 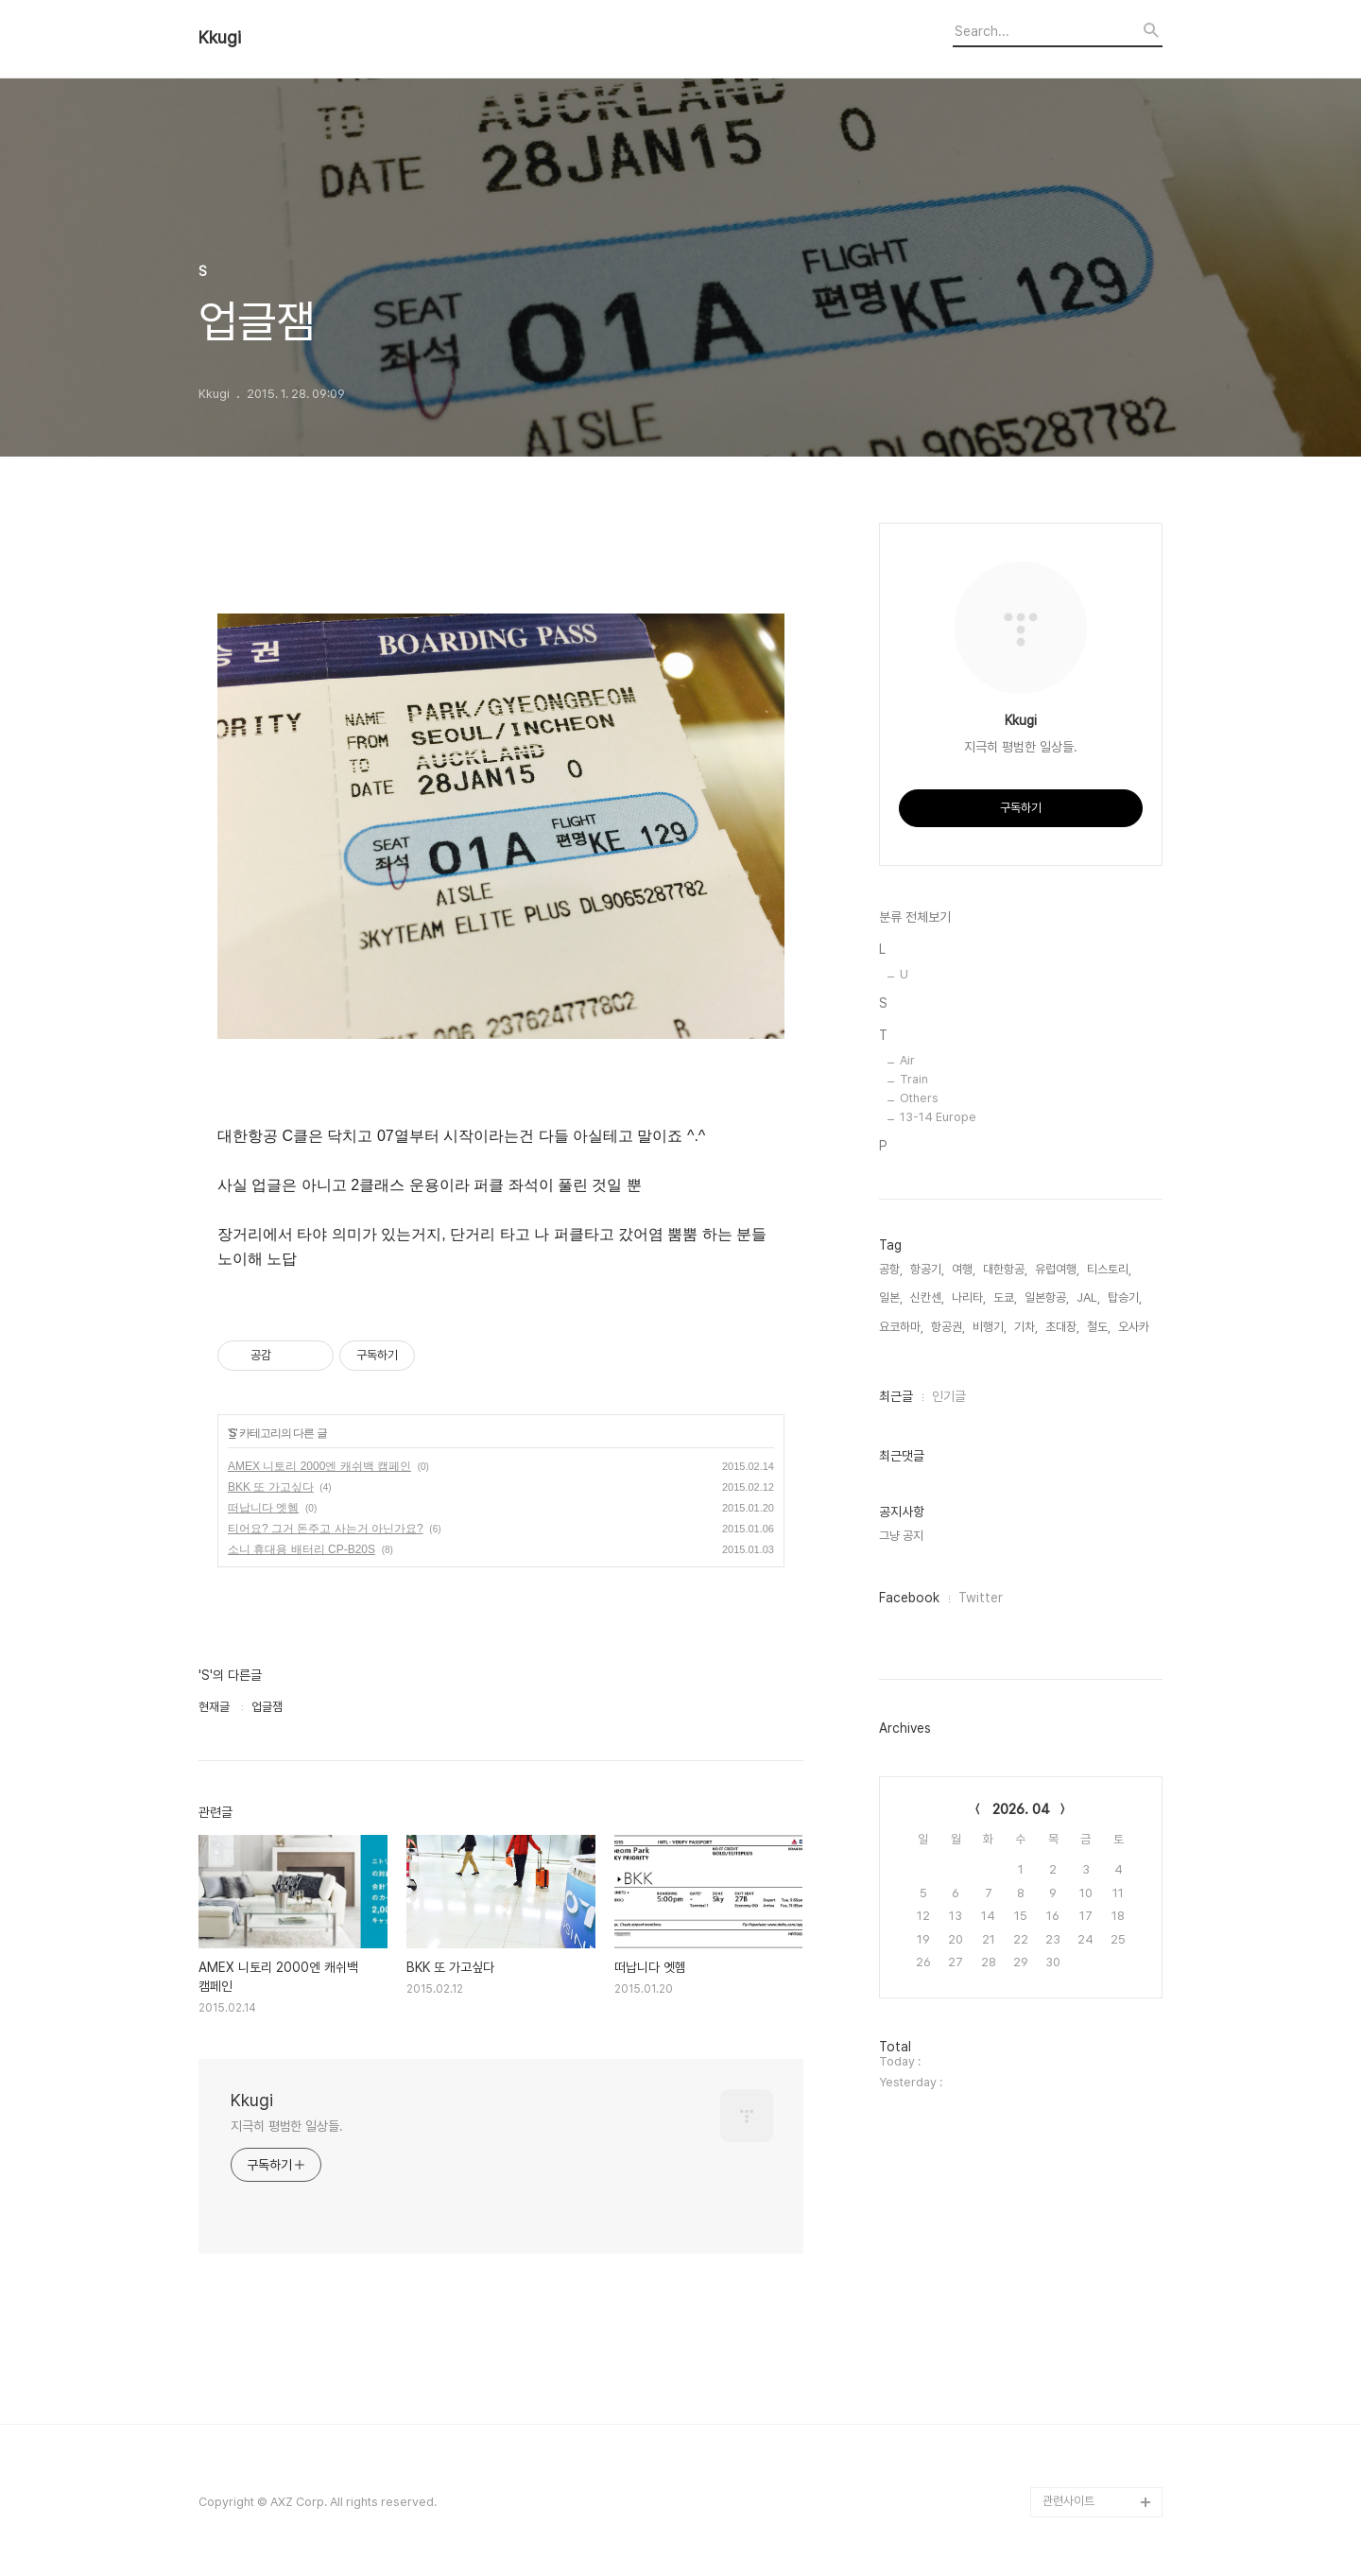 What do you see at coordinates (909, 1597) in the screenshot?
I see `Facebook` at bounding box center [909, 1597].